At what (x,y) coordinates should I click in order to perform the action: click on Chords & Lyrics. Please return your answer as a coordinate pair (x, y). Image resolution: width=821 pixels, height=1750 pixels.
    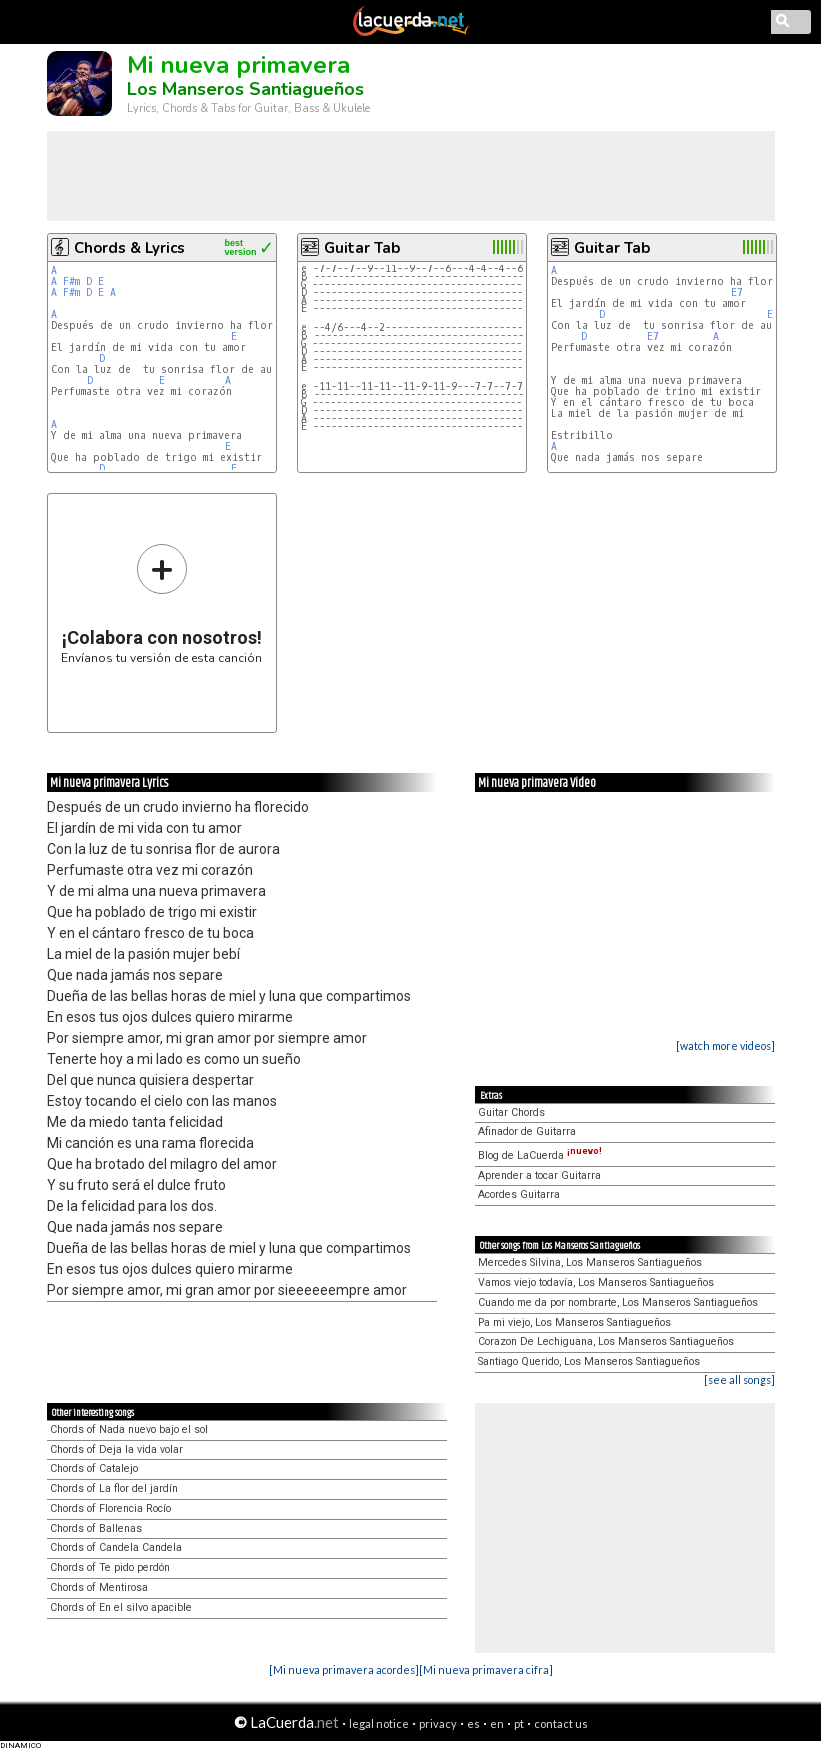
    Looking at the image, I should click on (129, 248).